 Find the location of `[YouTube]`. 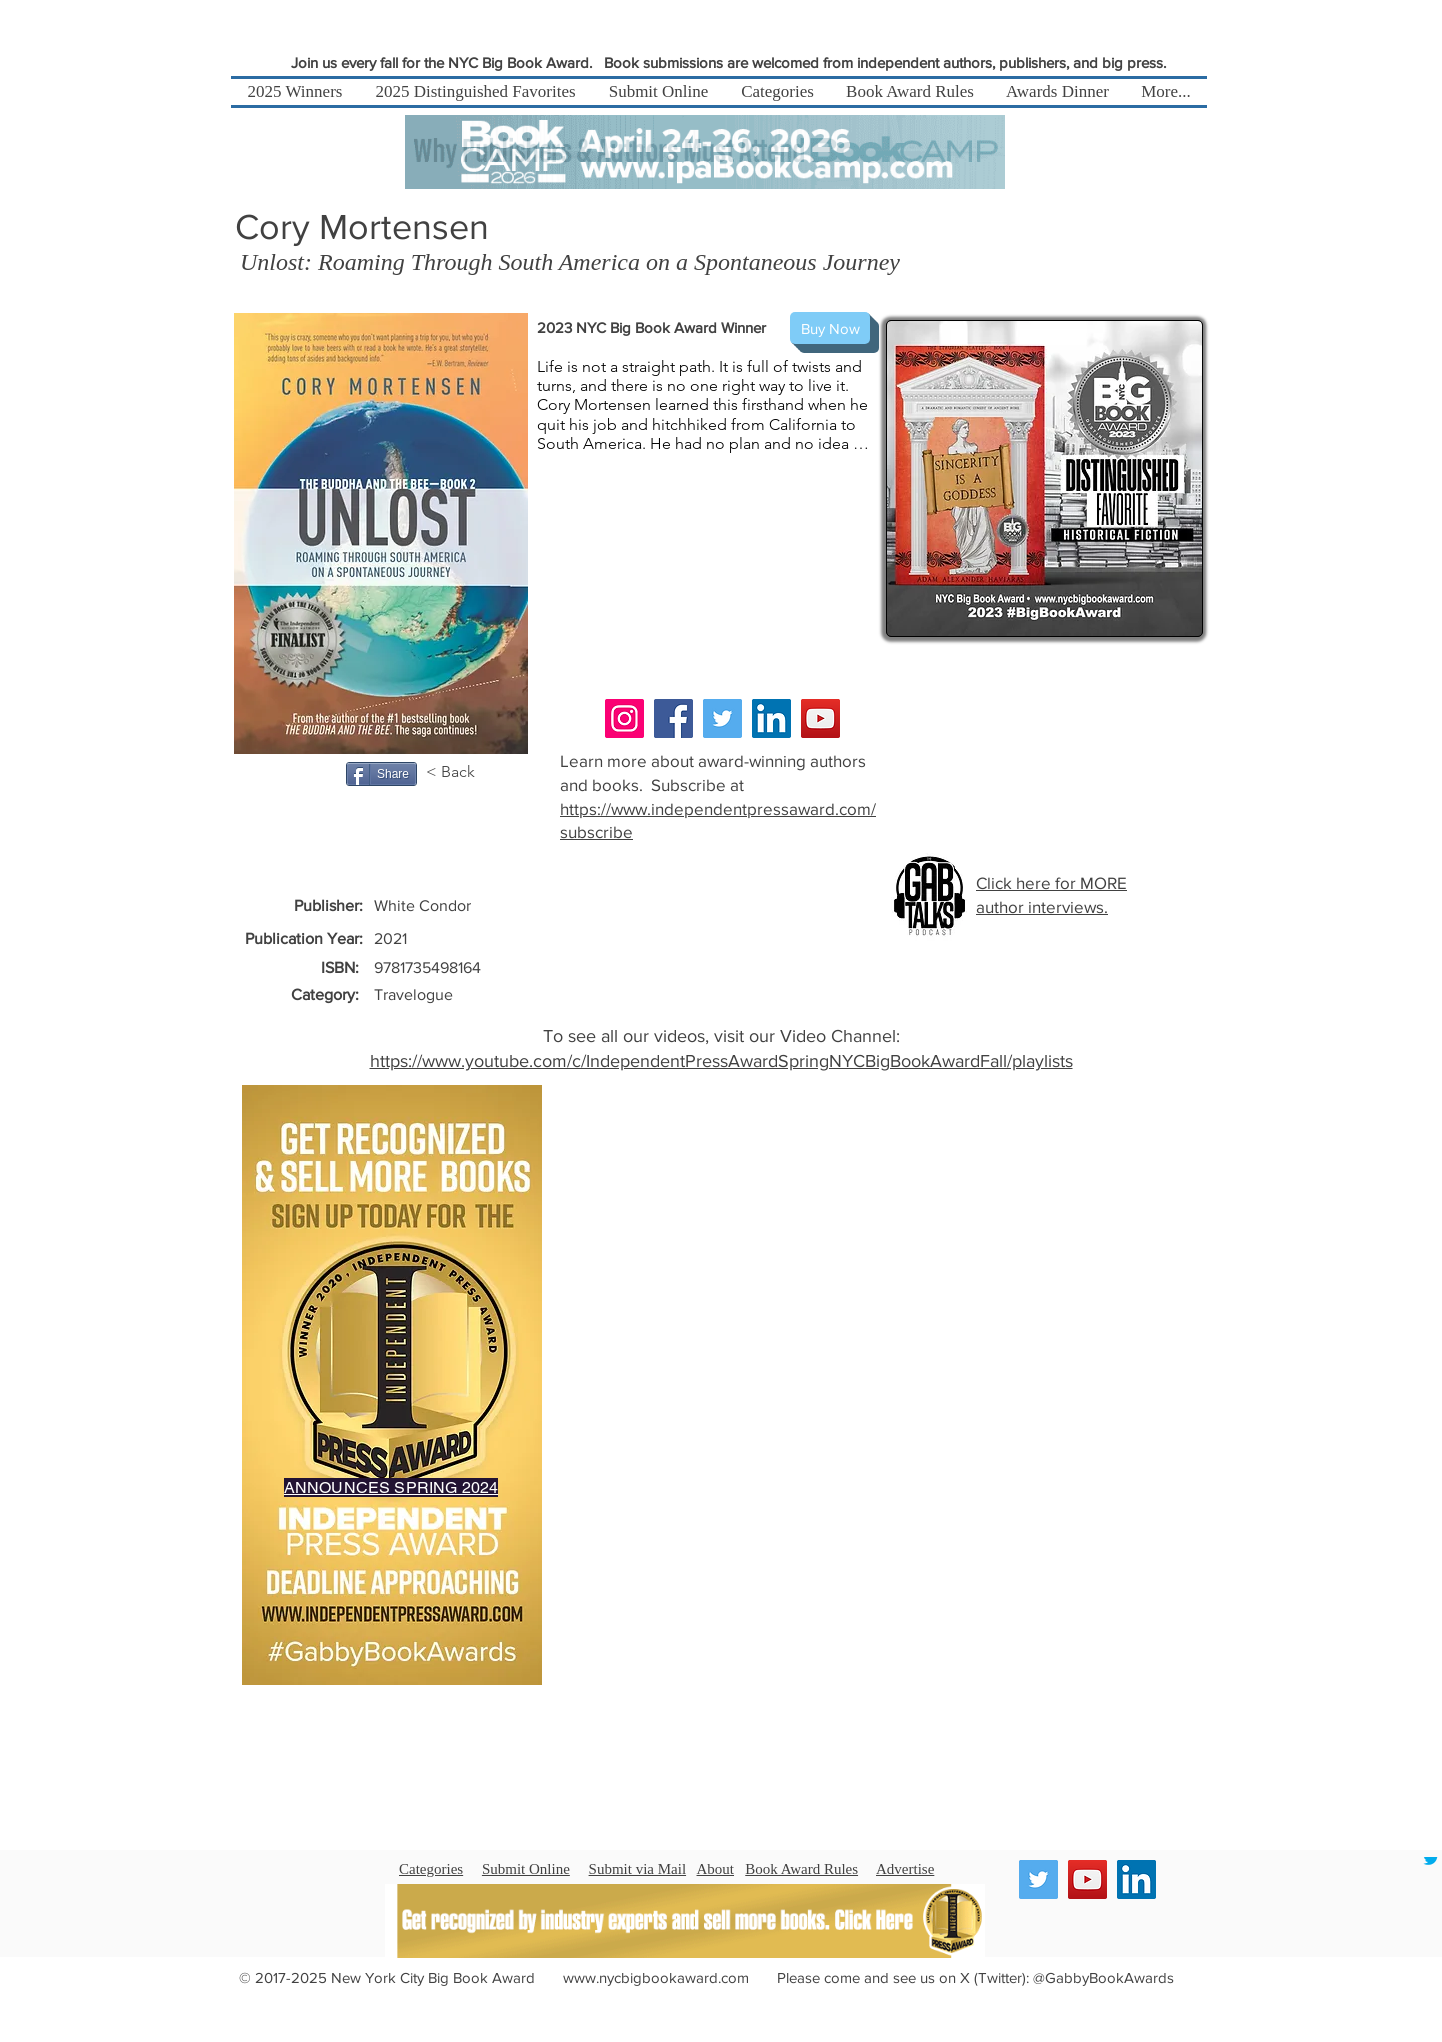

[YouTube] is located at coordinates (820, 718).